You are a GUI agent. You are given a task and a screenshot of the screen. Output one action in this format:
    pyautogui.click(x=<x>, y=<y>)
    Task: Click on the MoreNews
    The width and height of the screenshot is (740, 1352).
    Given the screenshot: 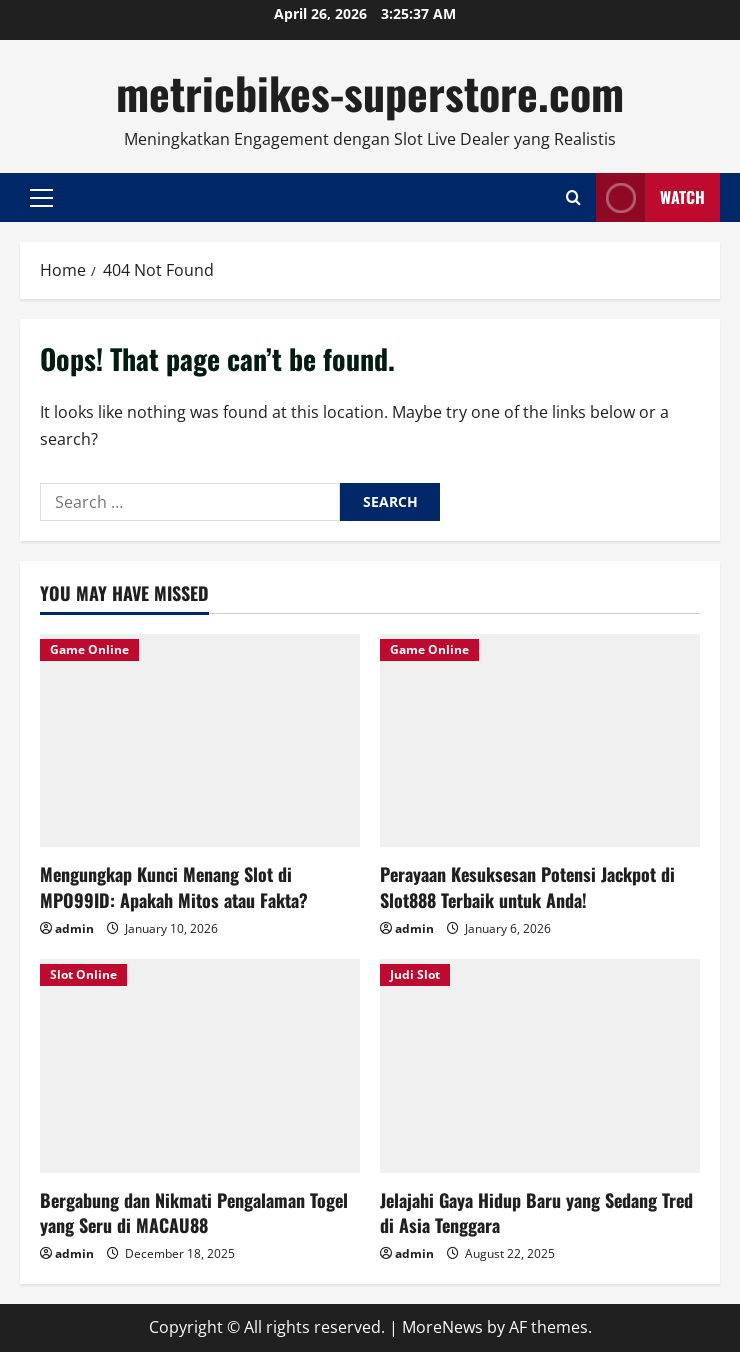 What is the action you would take?
    pyautogui.click(x=442, y=1327)
    